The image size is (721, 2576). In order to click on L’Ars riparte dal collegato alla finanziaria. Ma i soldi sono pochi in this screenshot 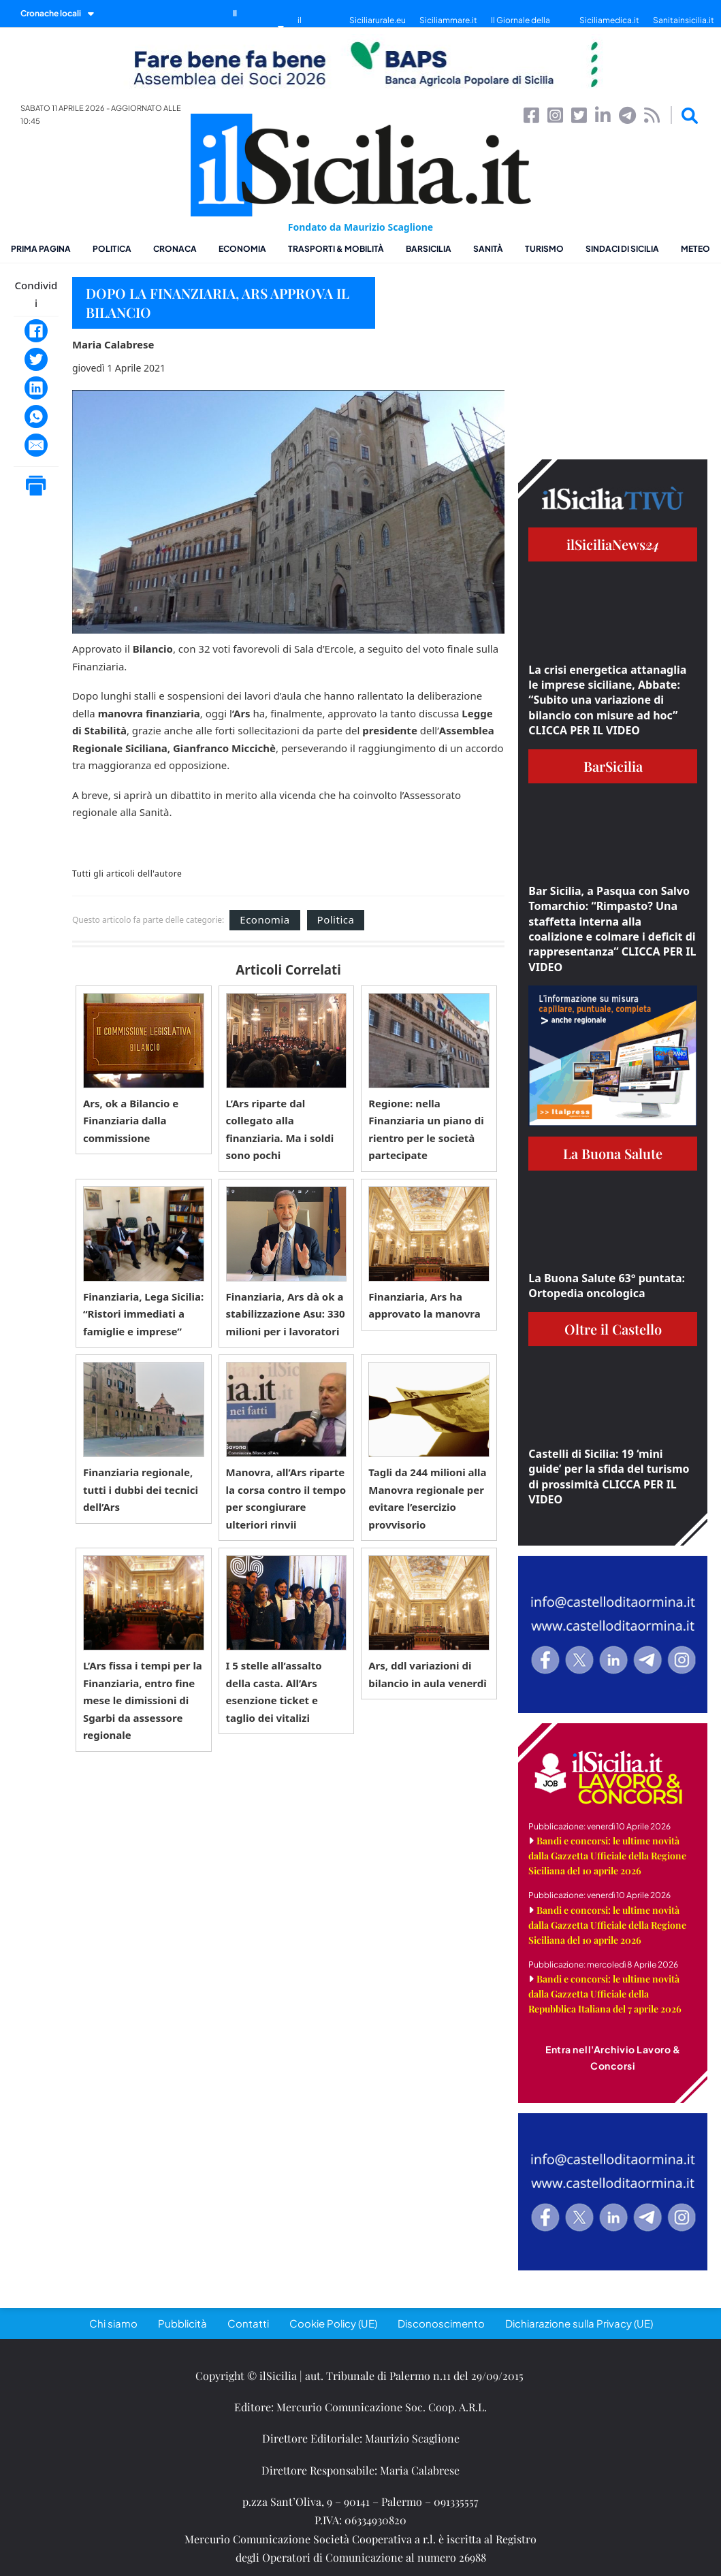, I will do `click(280, 1129)`.